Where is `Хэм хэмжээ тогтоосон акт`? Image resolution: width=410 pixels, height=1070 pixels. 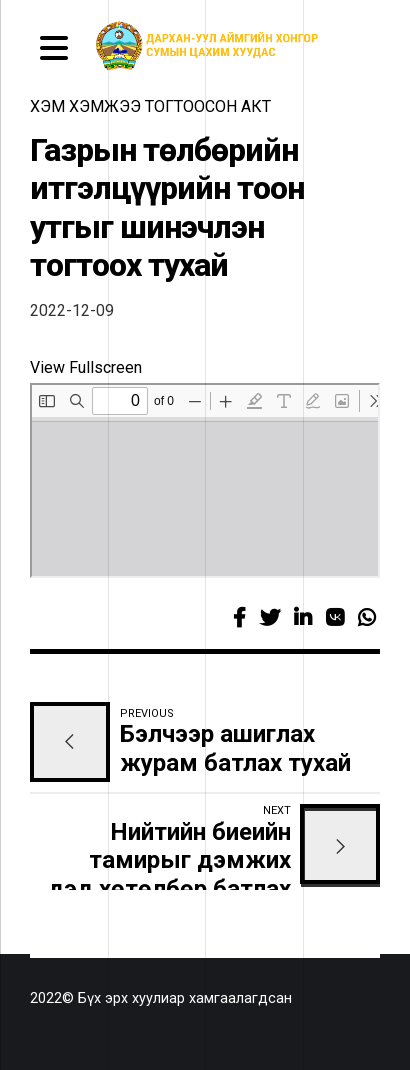 Хэм хэмжээ тогтоосон акт is located at coordinates (150, 106).